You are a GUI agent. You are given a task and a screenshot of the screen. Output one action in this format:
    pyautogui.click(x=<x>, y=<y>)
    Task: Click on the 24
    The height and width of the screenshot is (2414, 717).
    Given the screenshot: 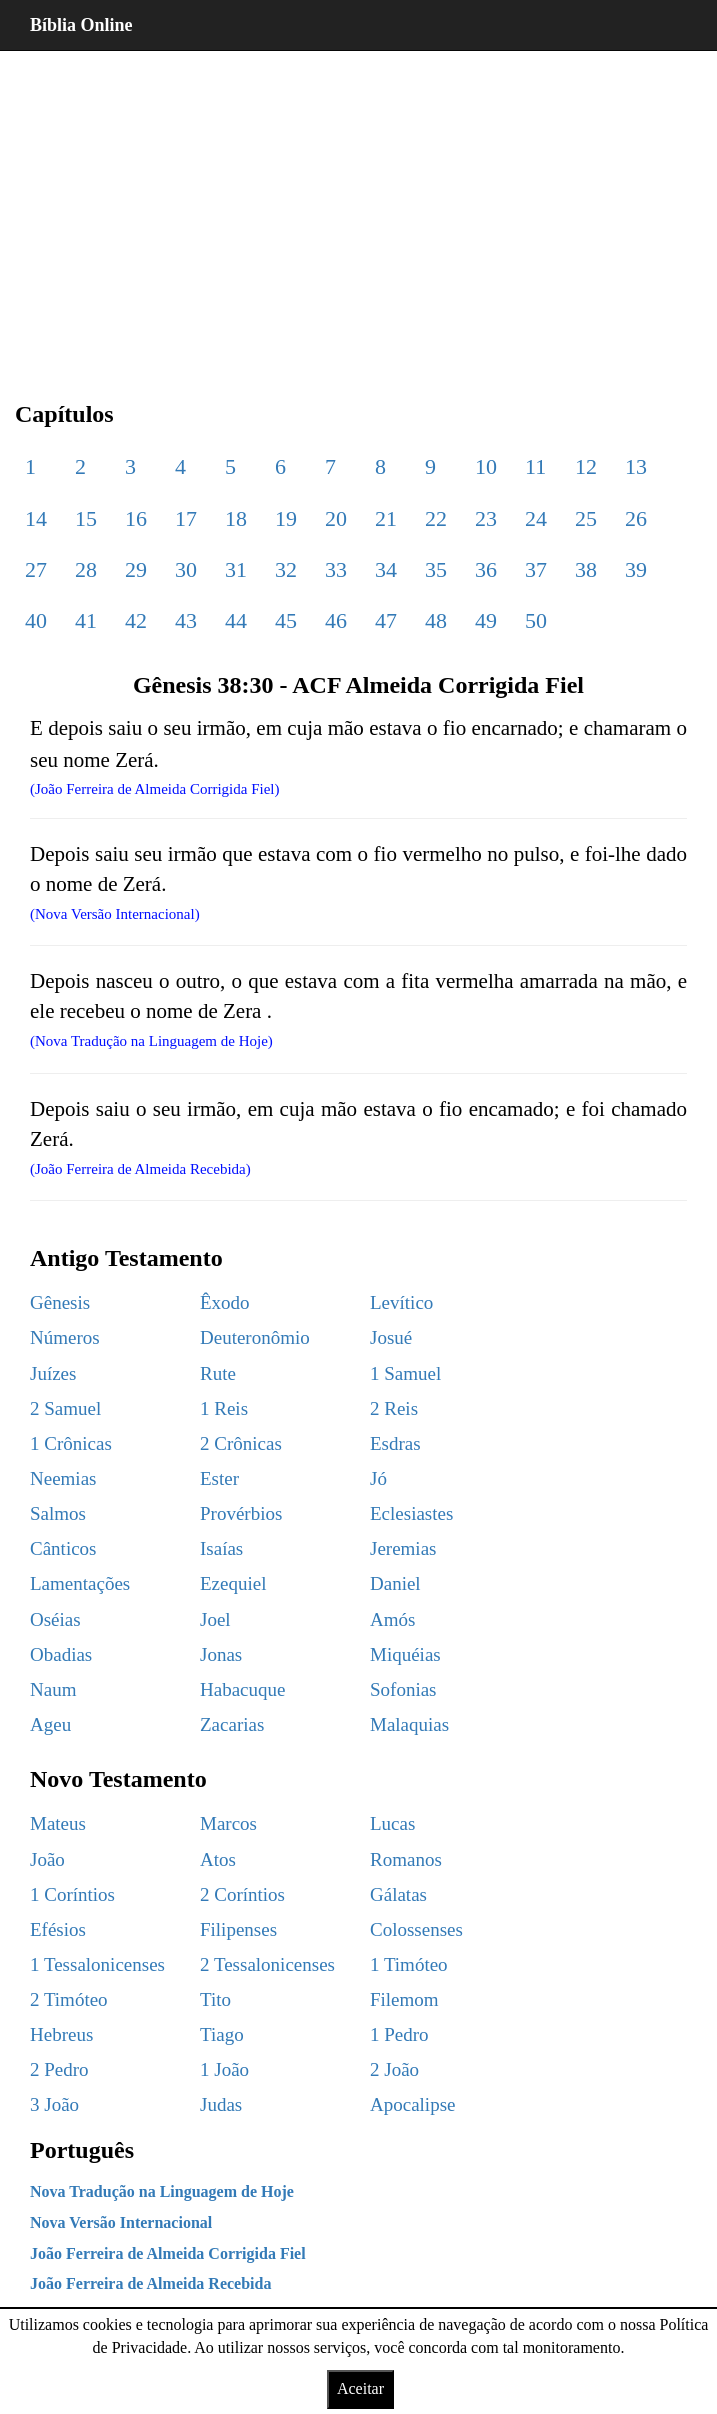 What is the action you would take?
    pyautogui.click(x=536, y=518)
    